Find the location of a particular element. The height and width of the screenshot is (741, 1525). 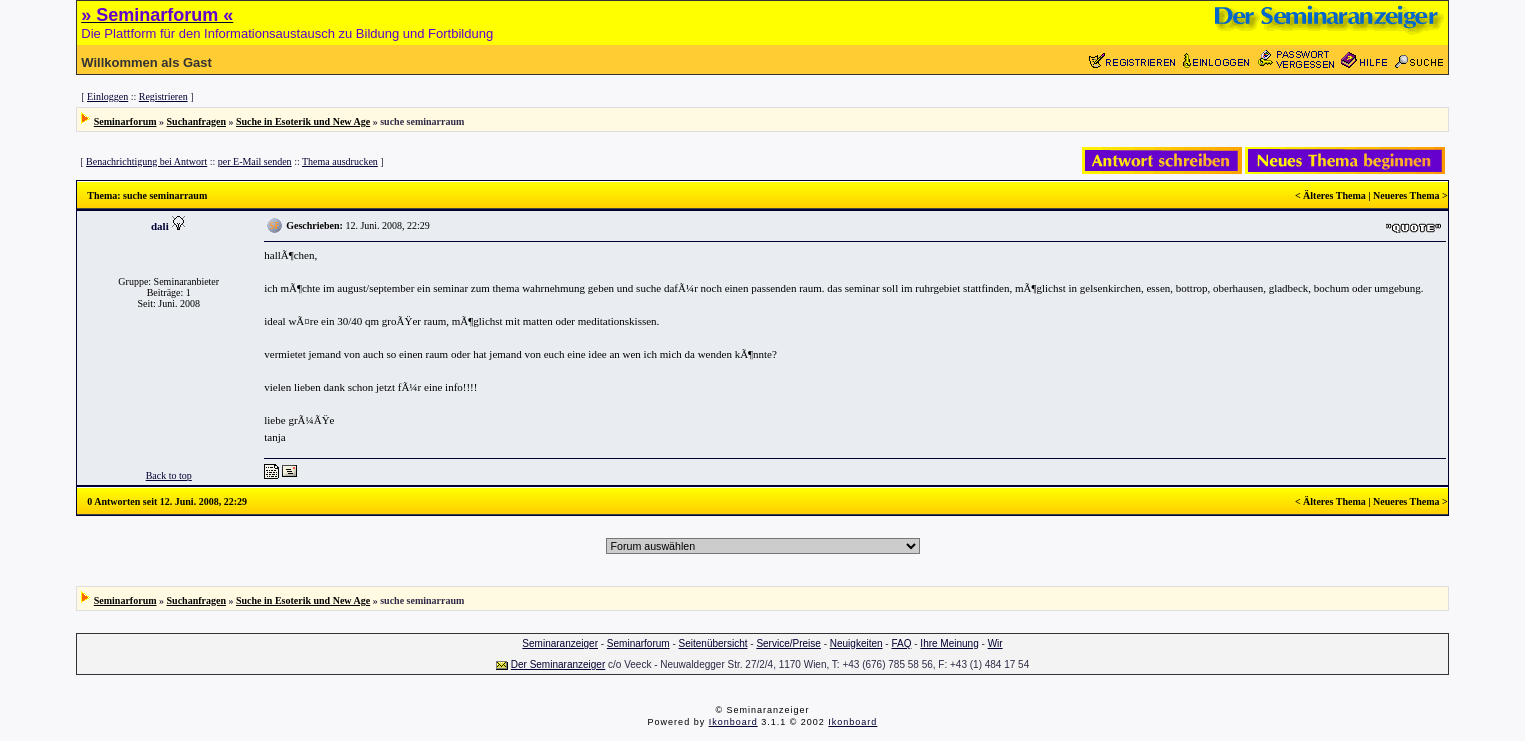

per E-Mail senden is located at coordinates (255, 161).